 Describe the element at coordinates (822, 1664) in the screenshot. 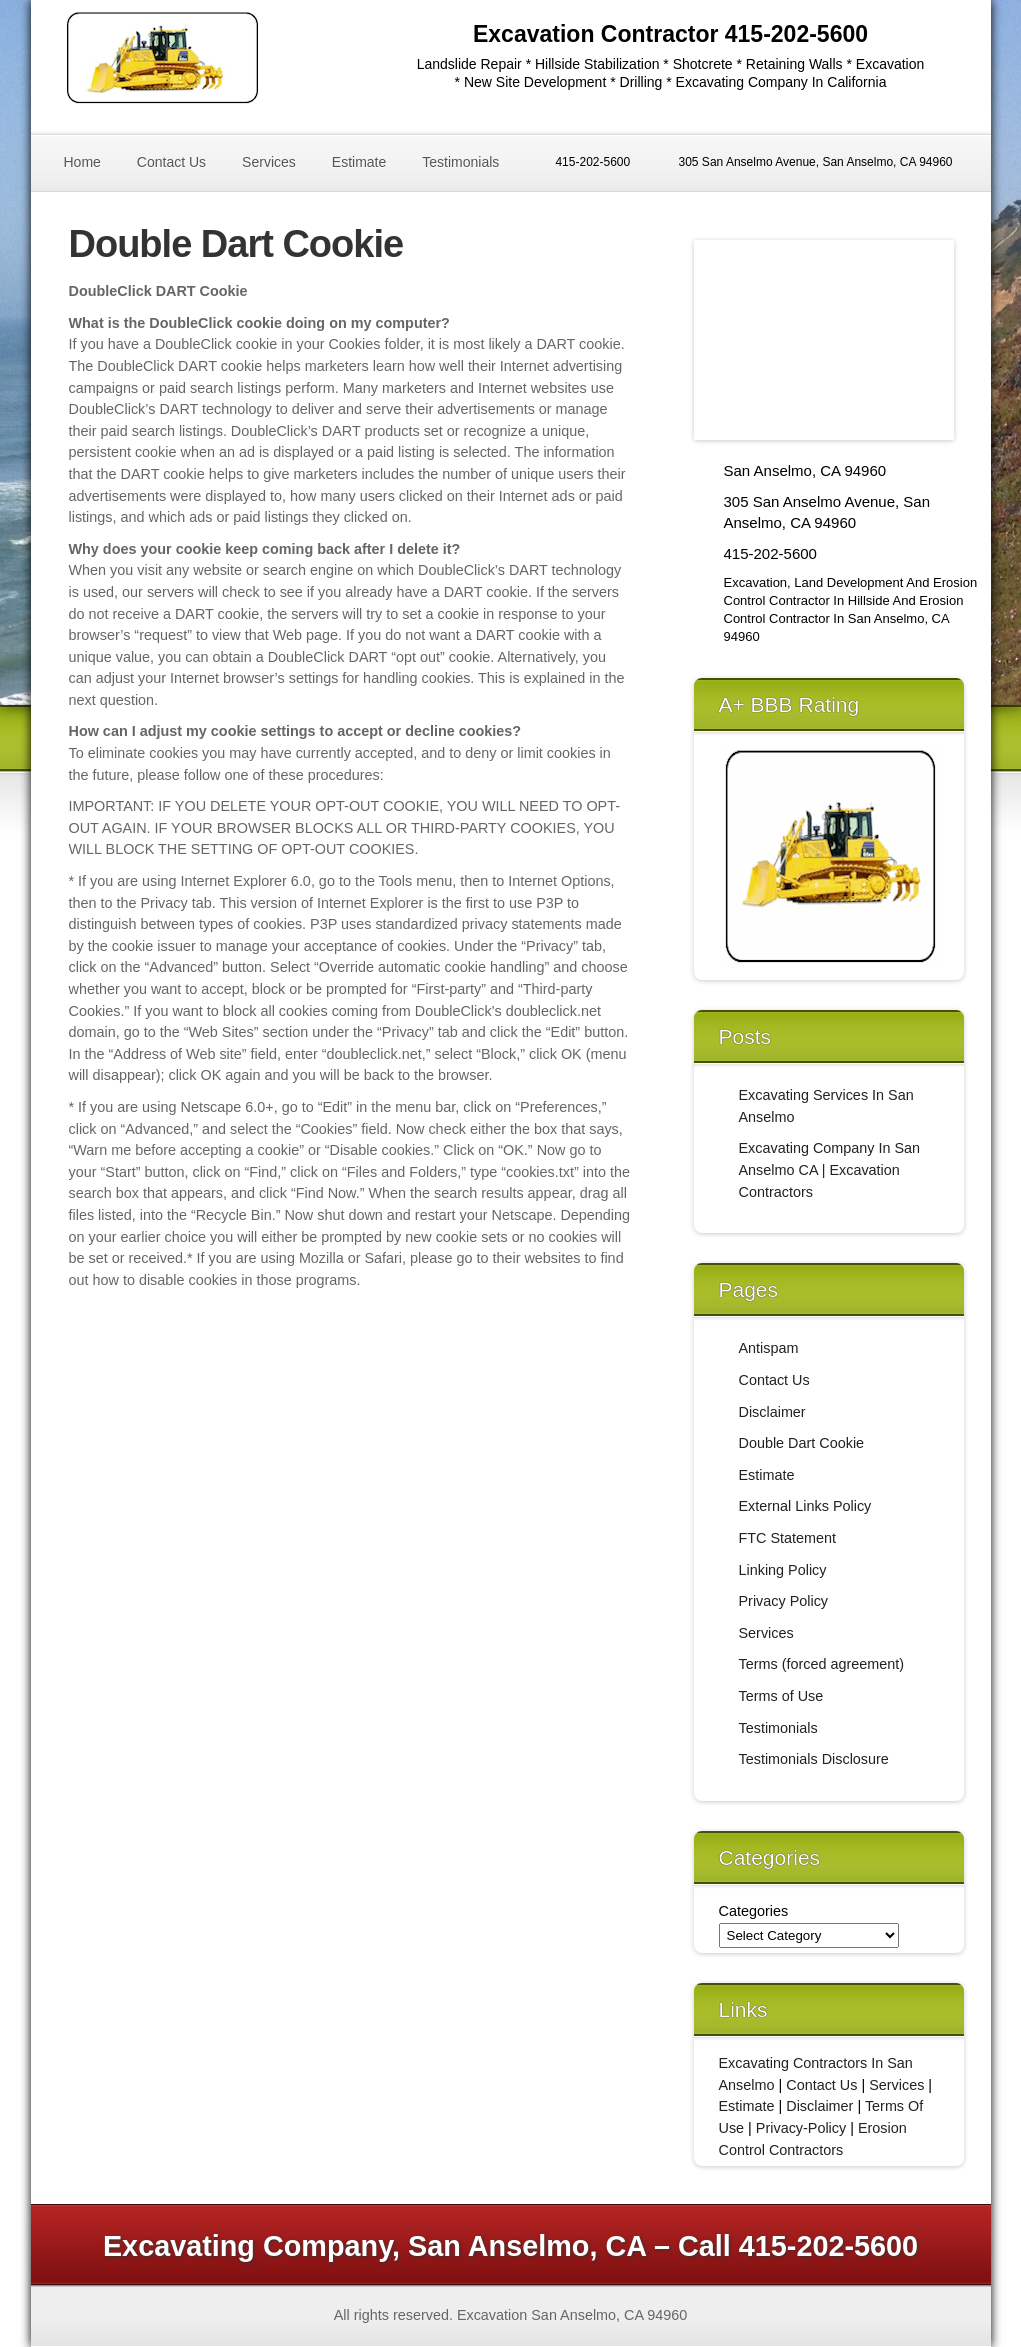

I see `Terms (forced agreement)` at that location.